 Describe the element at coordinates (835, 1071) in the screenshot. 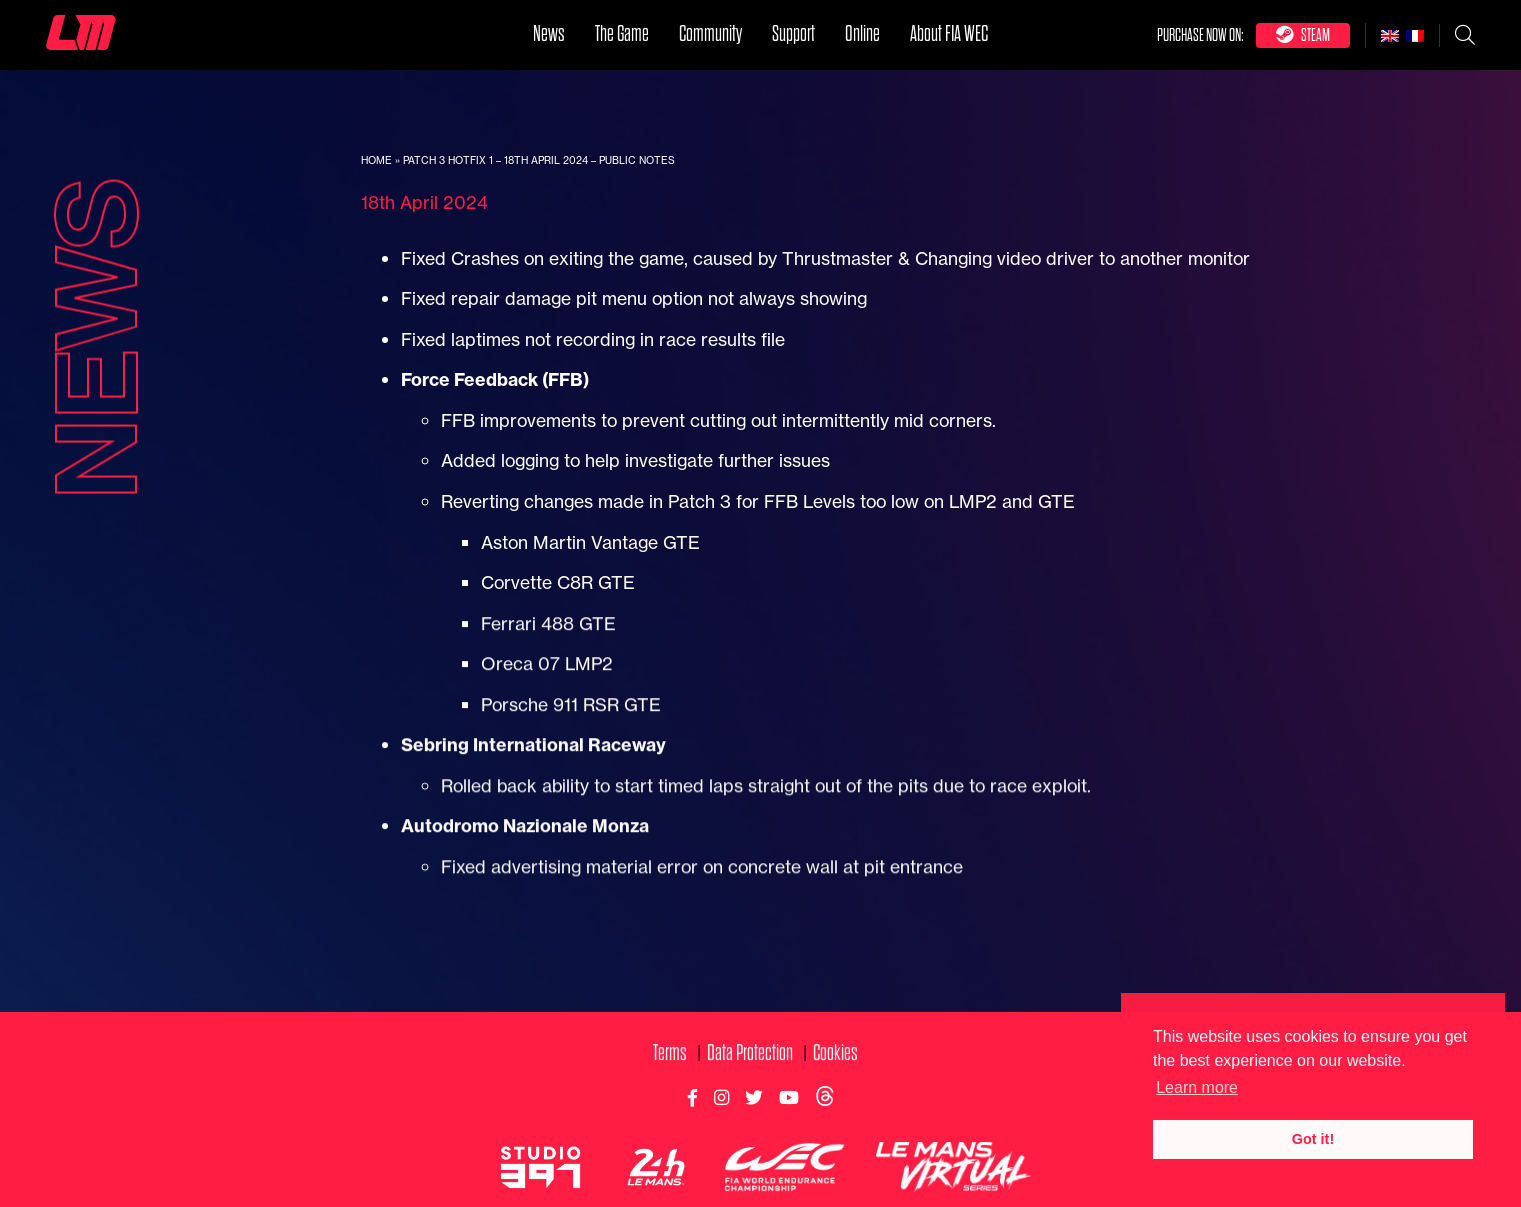

I see `Cookies` at that location.